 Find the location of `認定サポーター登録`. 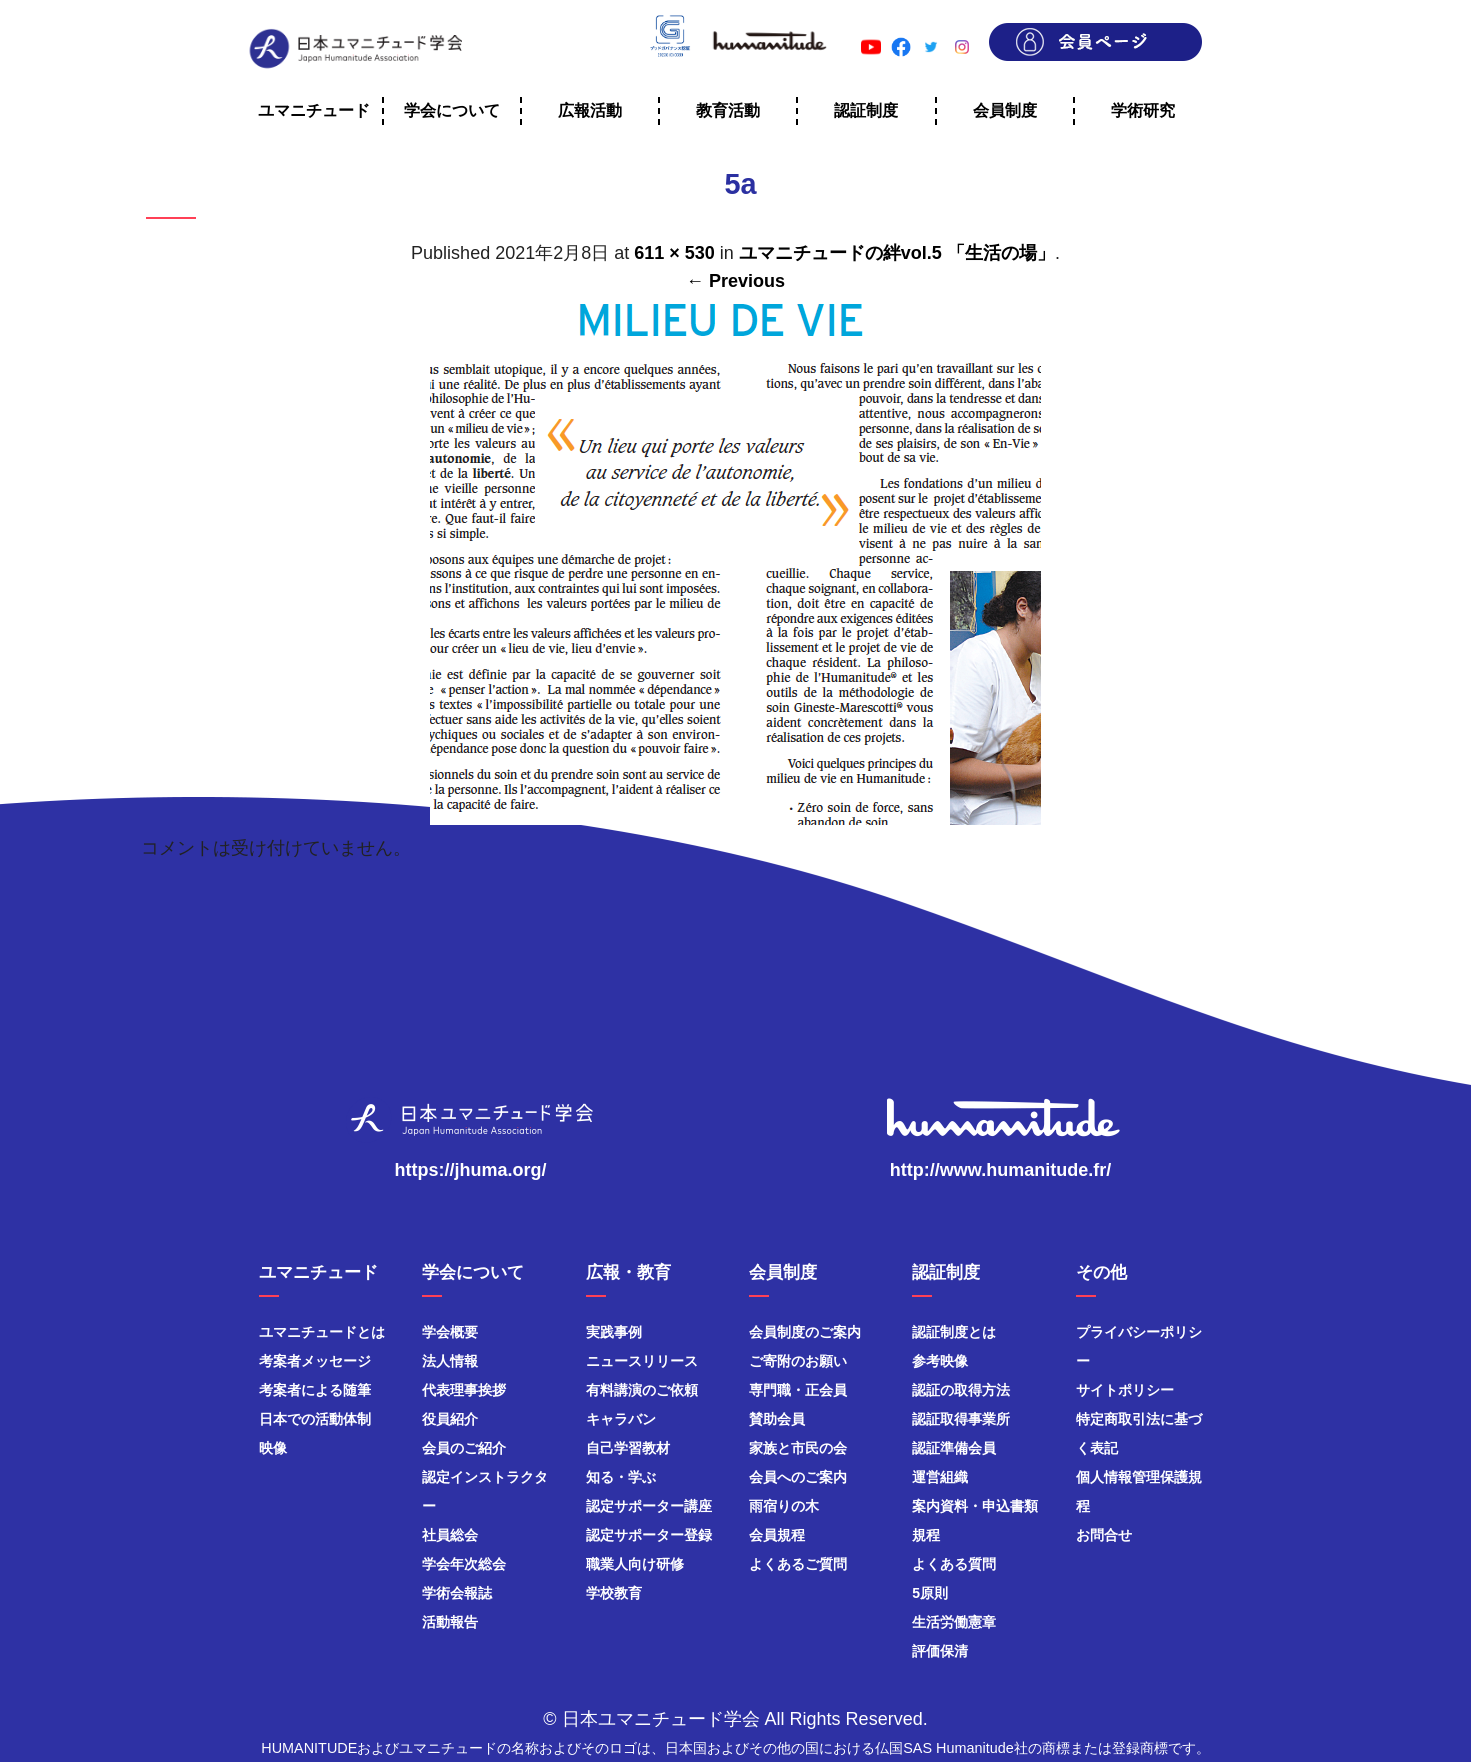

認定サポーター登録 is located at coordinates (649, 1535).